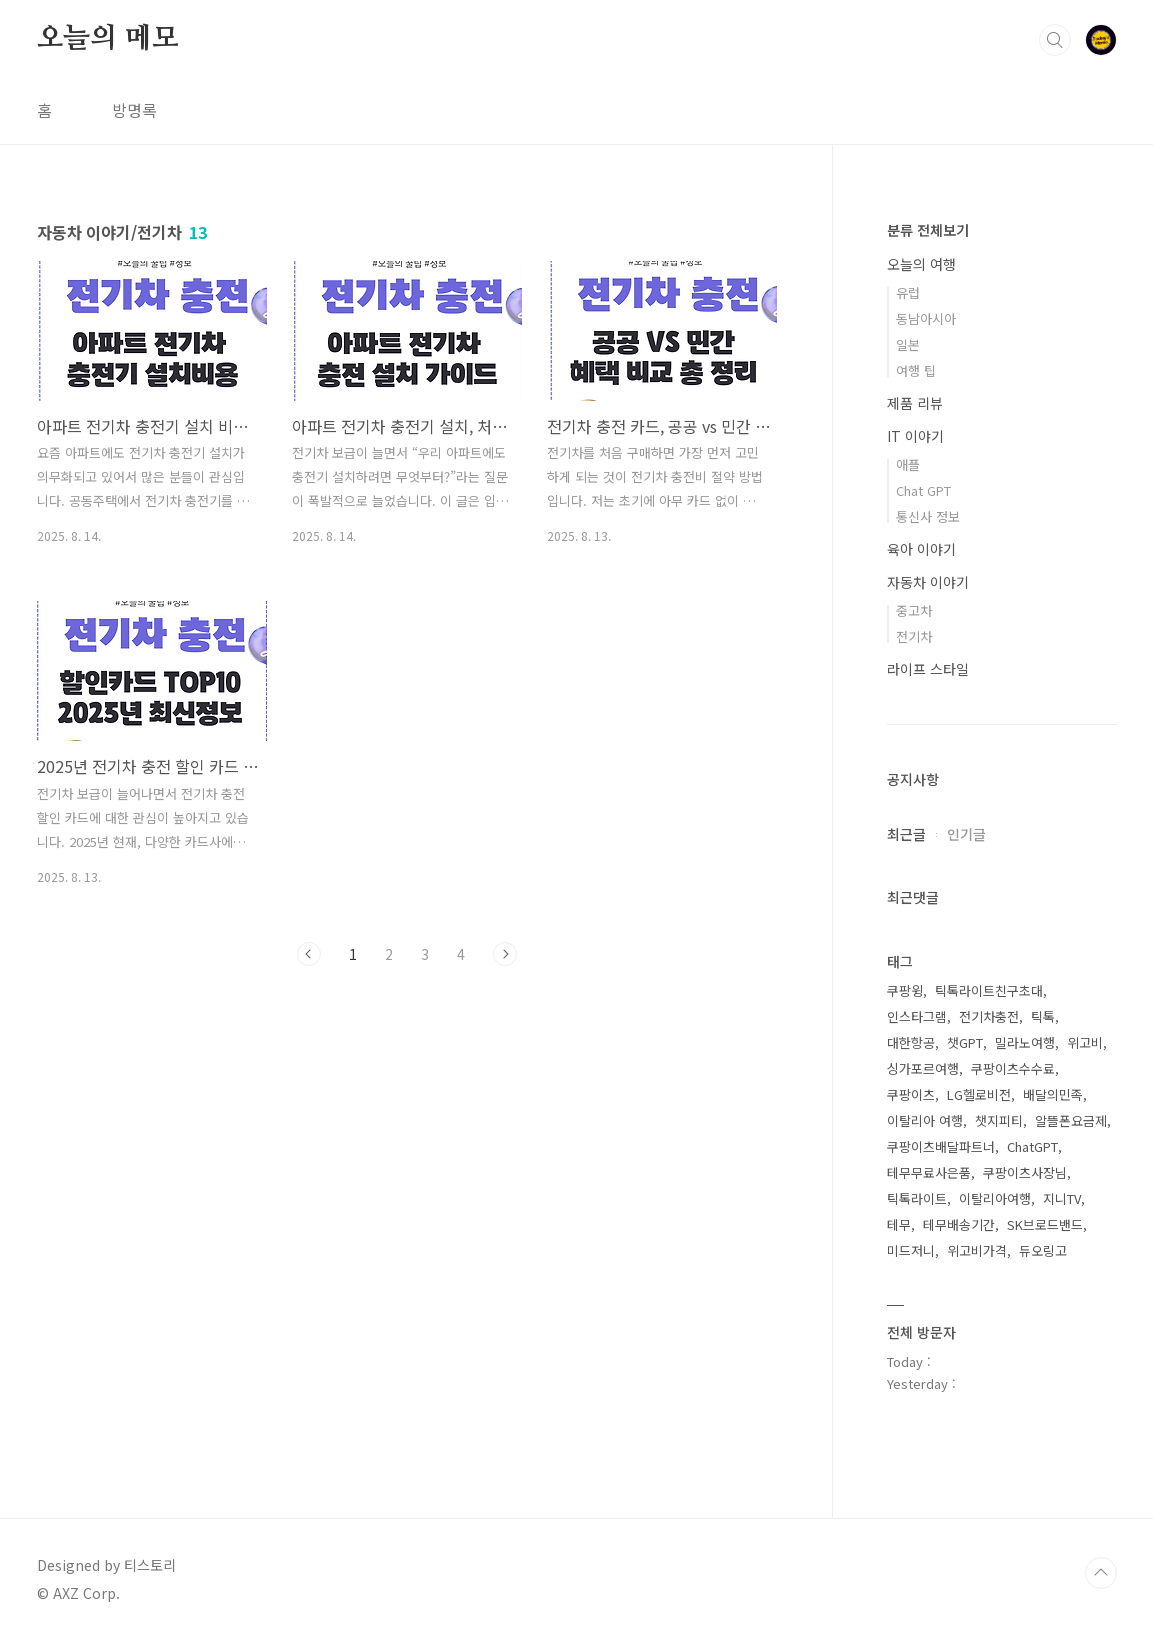  I want to click on 애플, so click(908, 464).